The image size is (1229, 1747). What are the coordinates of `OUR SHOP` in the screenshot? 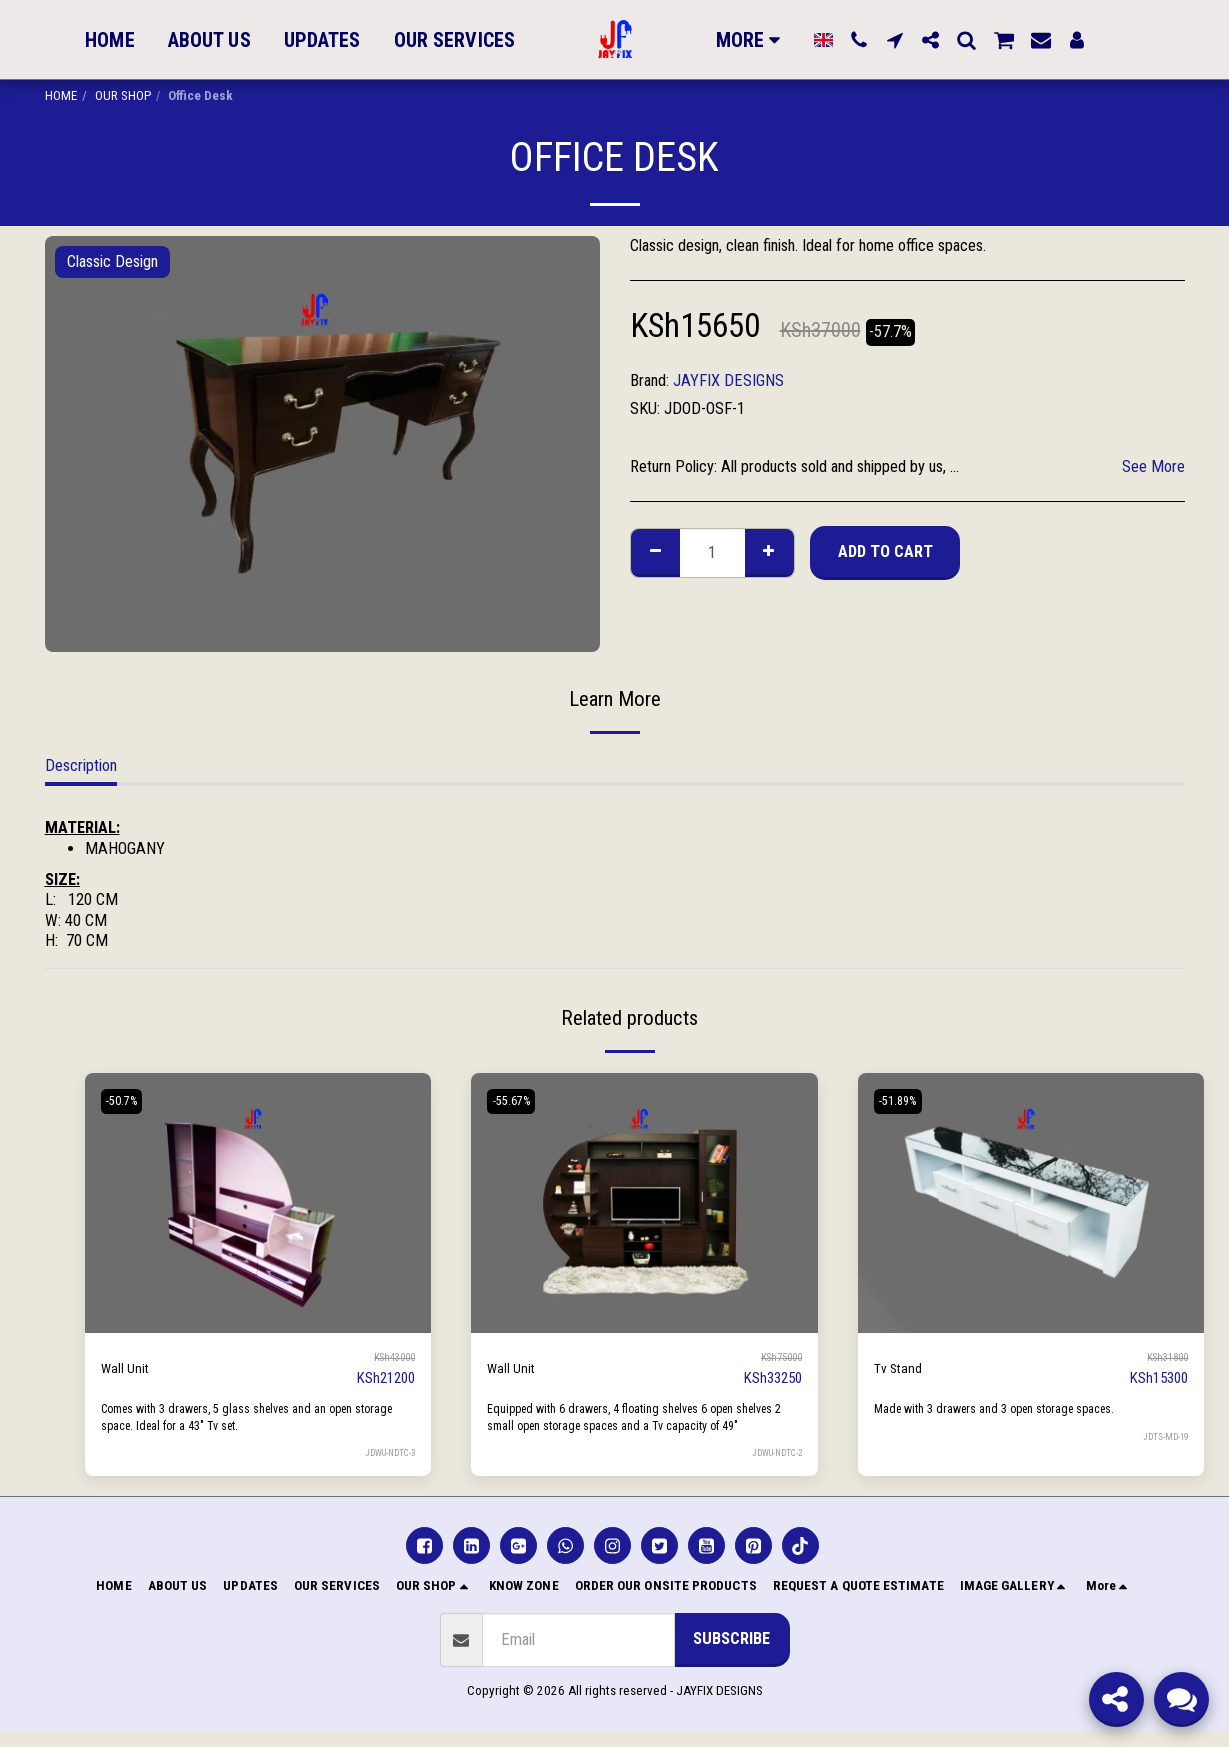 It's located at (123, 95).